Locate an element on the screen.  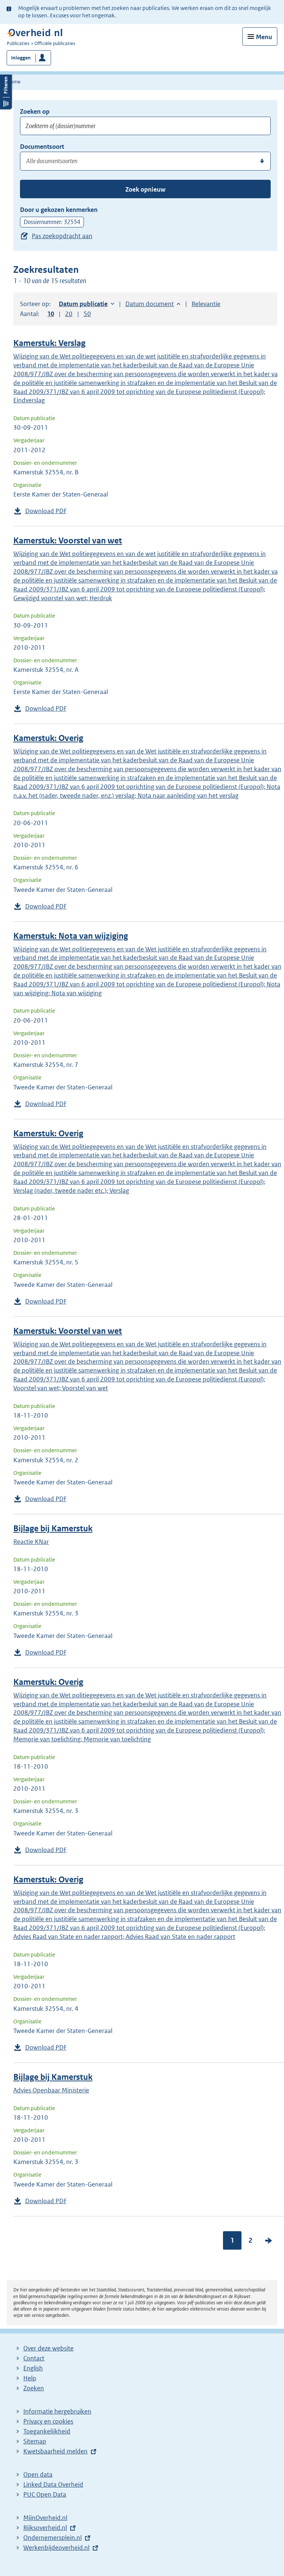
Datum document [button] is located at coordinates (149, 304).